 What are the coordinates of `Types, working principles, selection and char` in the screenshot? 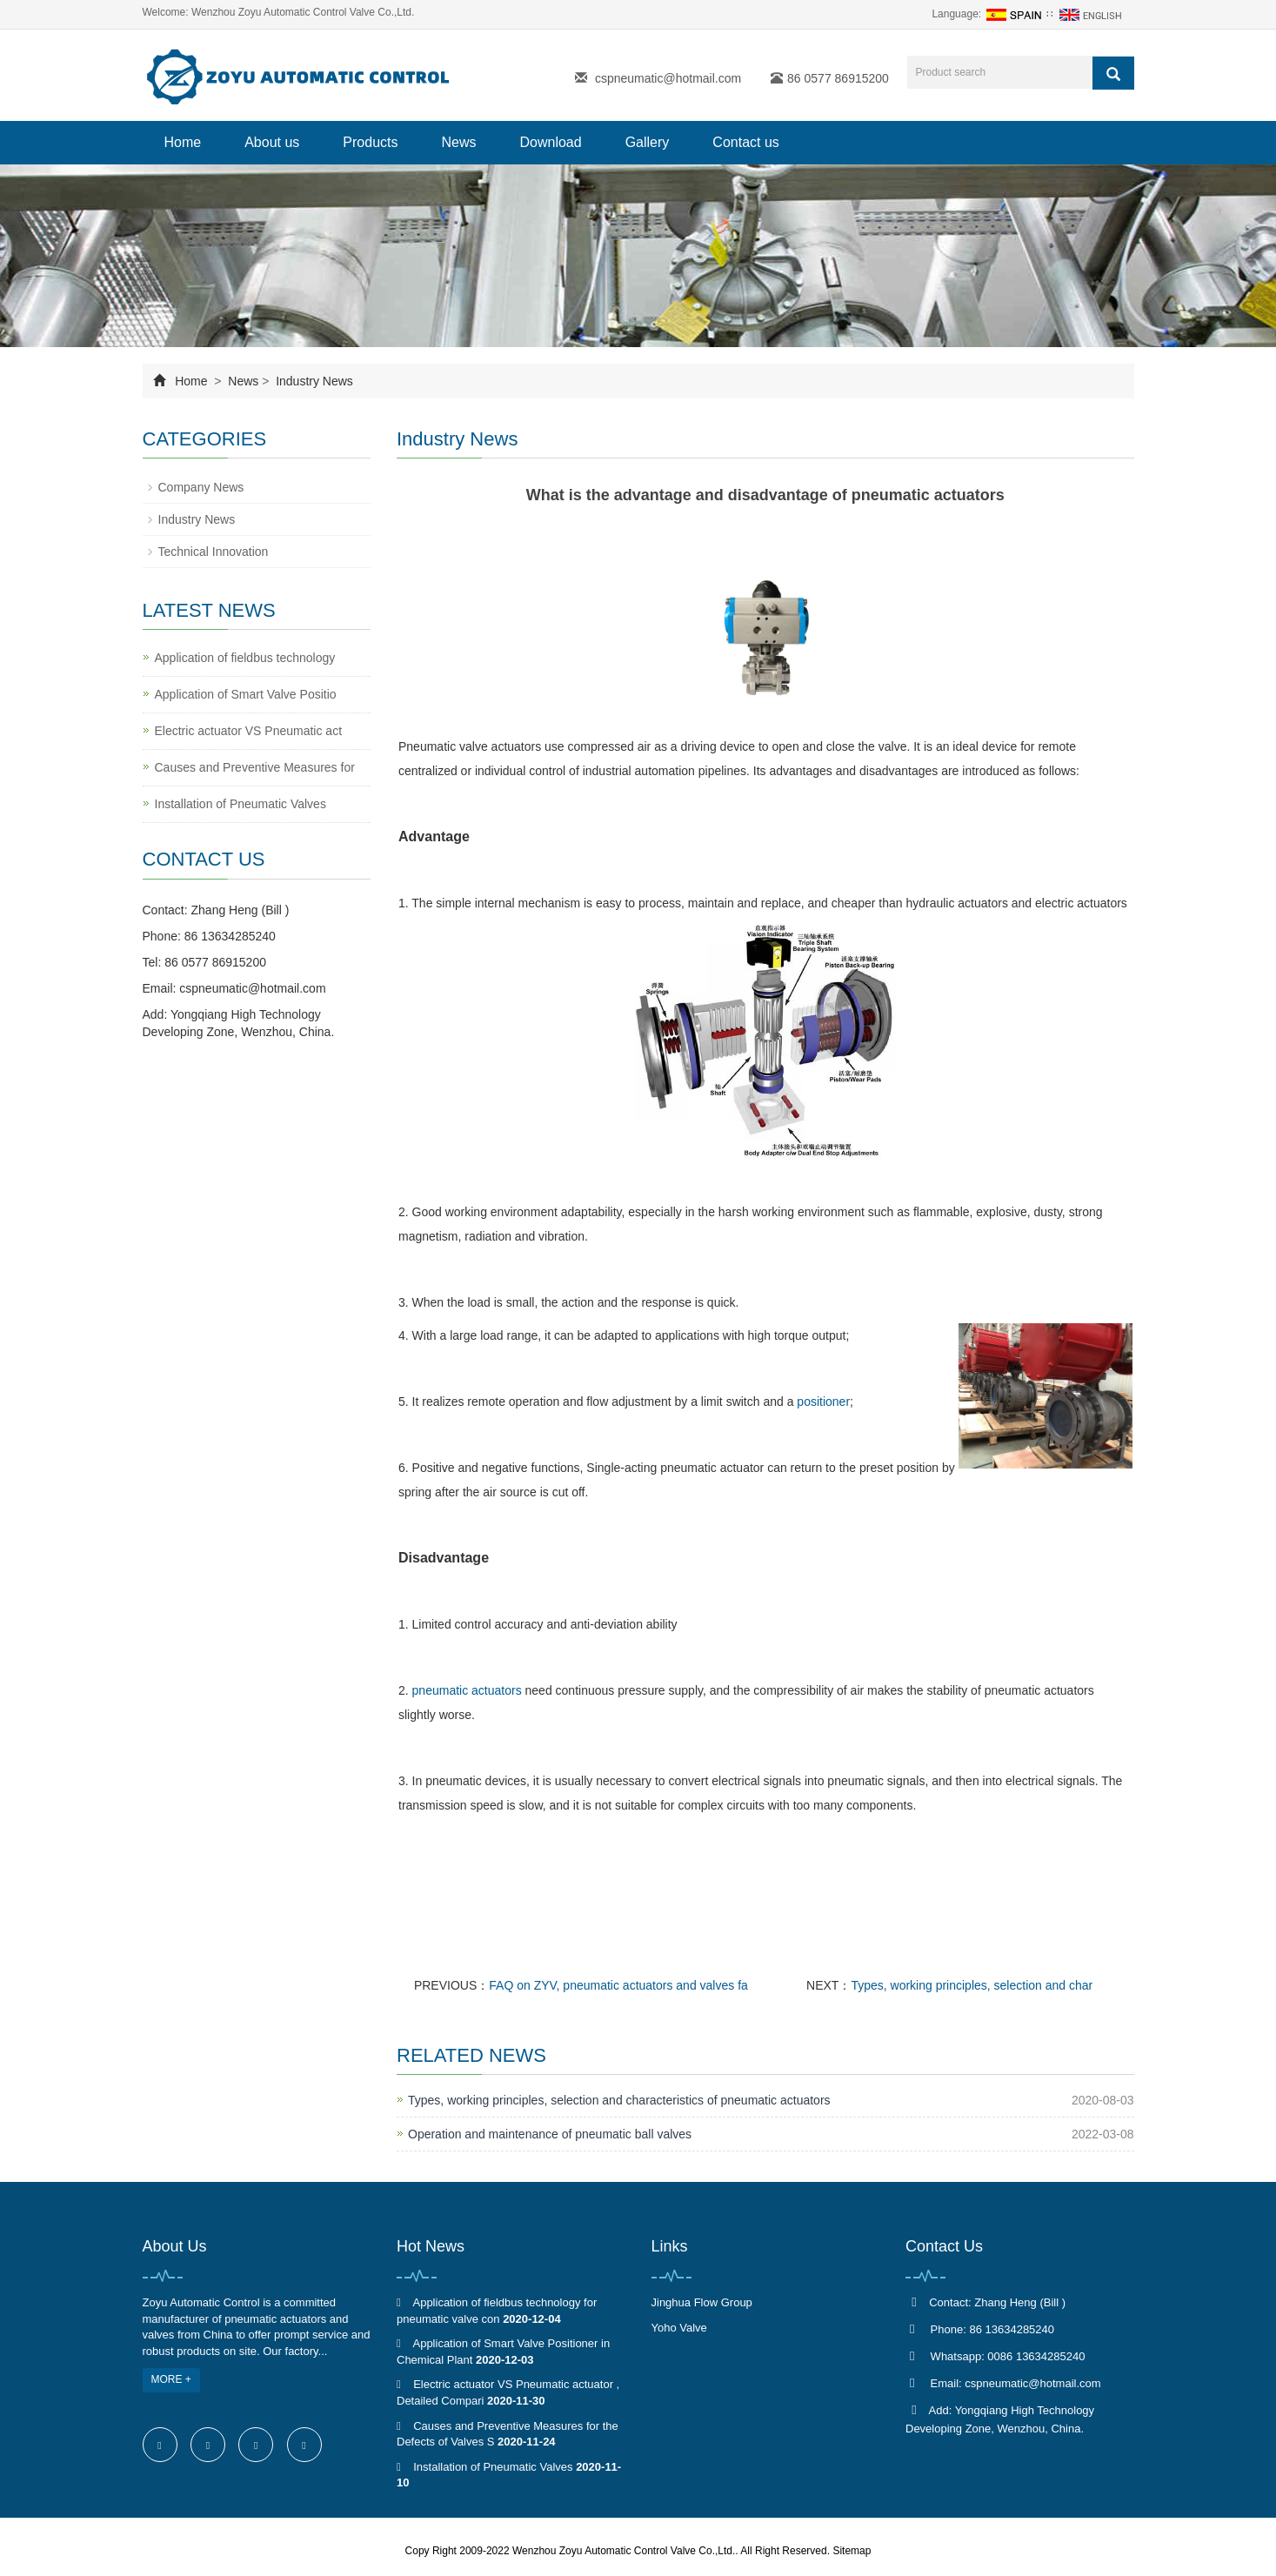 It's located at (971, 1985).